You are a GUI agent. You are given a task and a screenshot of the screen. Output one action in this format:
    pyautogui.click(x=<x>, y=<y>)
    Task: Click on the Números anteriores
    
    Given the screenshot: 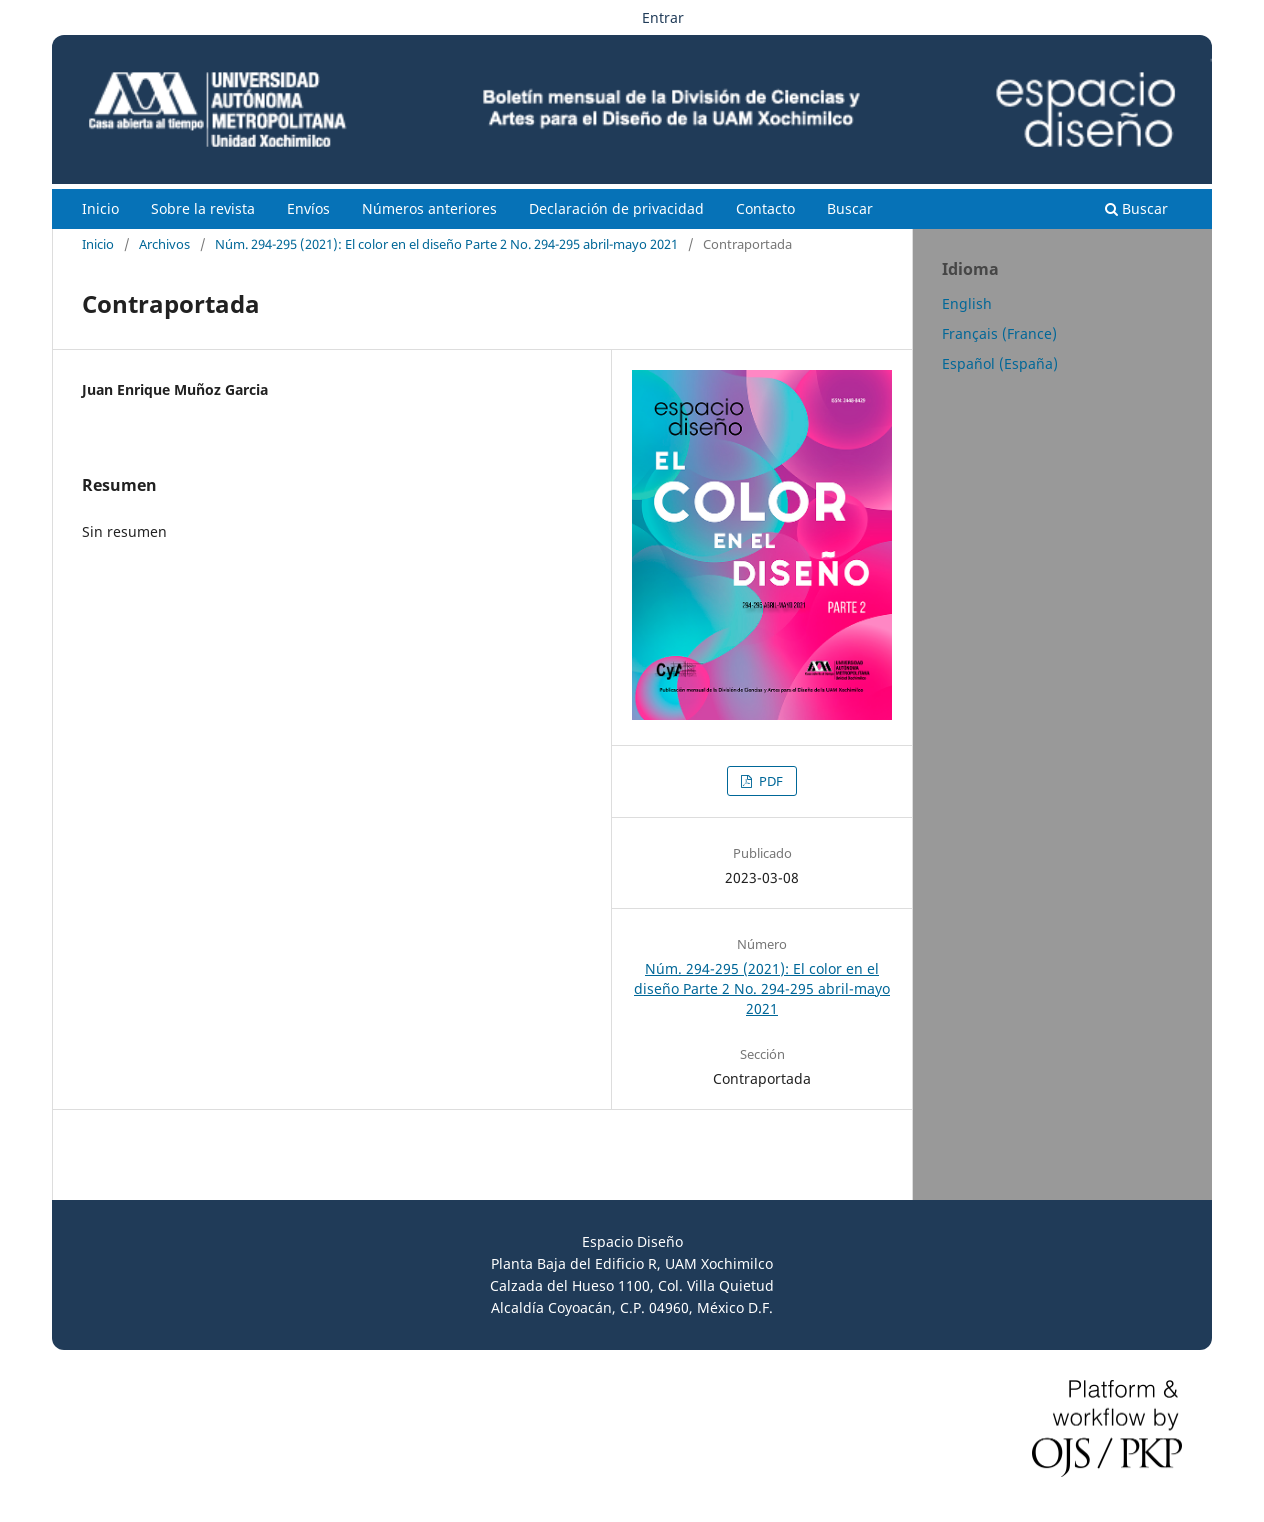 What is the action you would take?
    pyautogui.click(x=429, y=208)
    